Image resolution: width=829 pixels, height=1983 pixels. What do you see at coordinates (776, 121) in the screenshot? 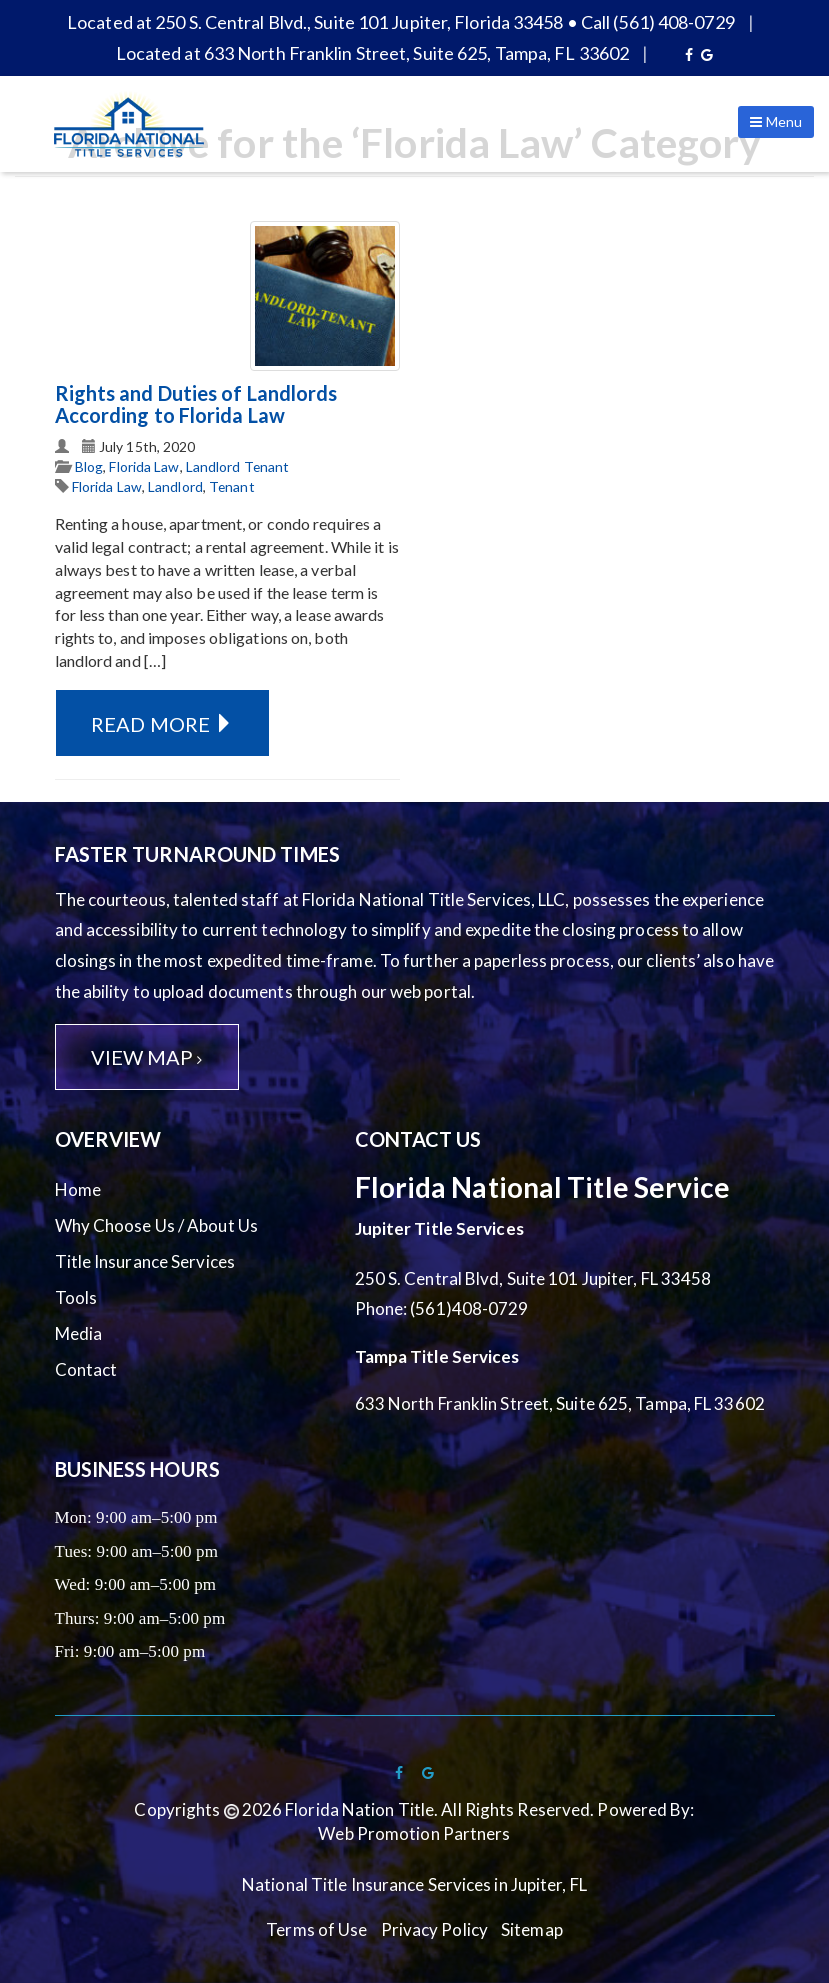
I see `Menu` at bounding box center [776, 121].